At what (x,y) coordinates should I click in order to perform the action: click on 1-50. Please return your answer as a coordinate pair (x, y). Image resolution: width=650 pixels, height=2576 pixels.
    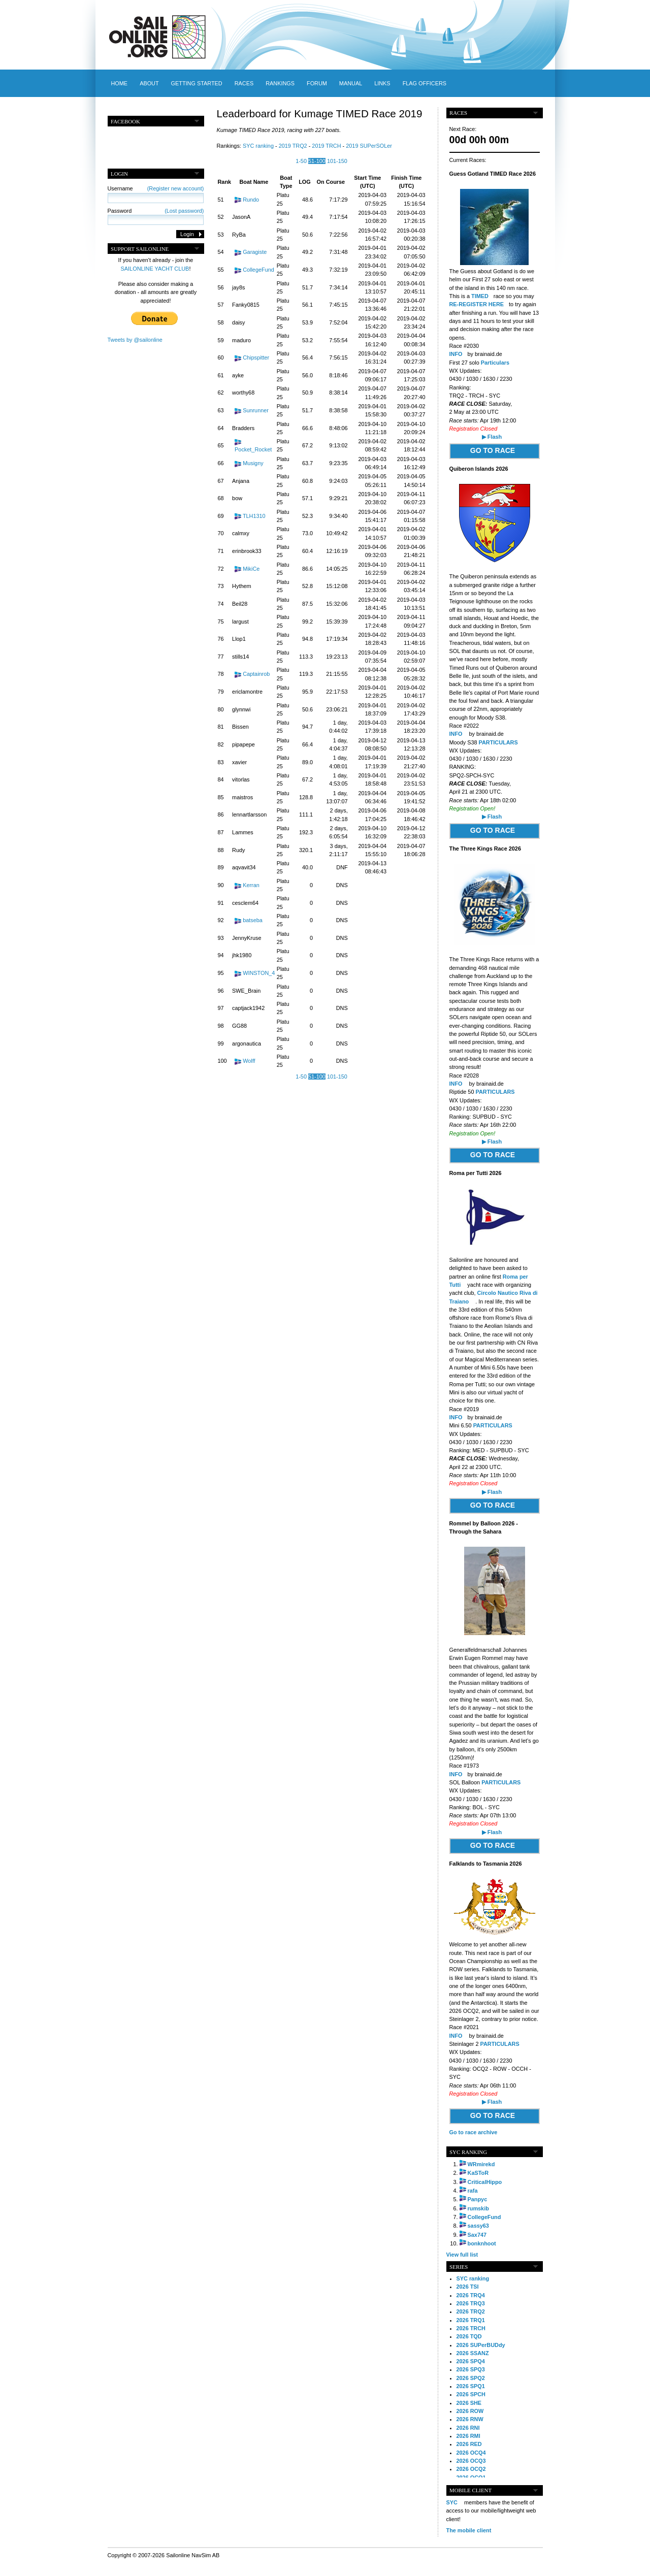
    Looking at the image, I should click on (301, 161).